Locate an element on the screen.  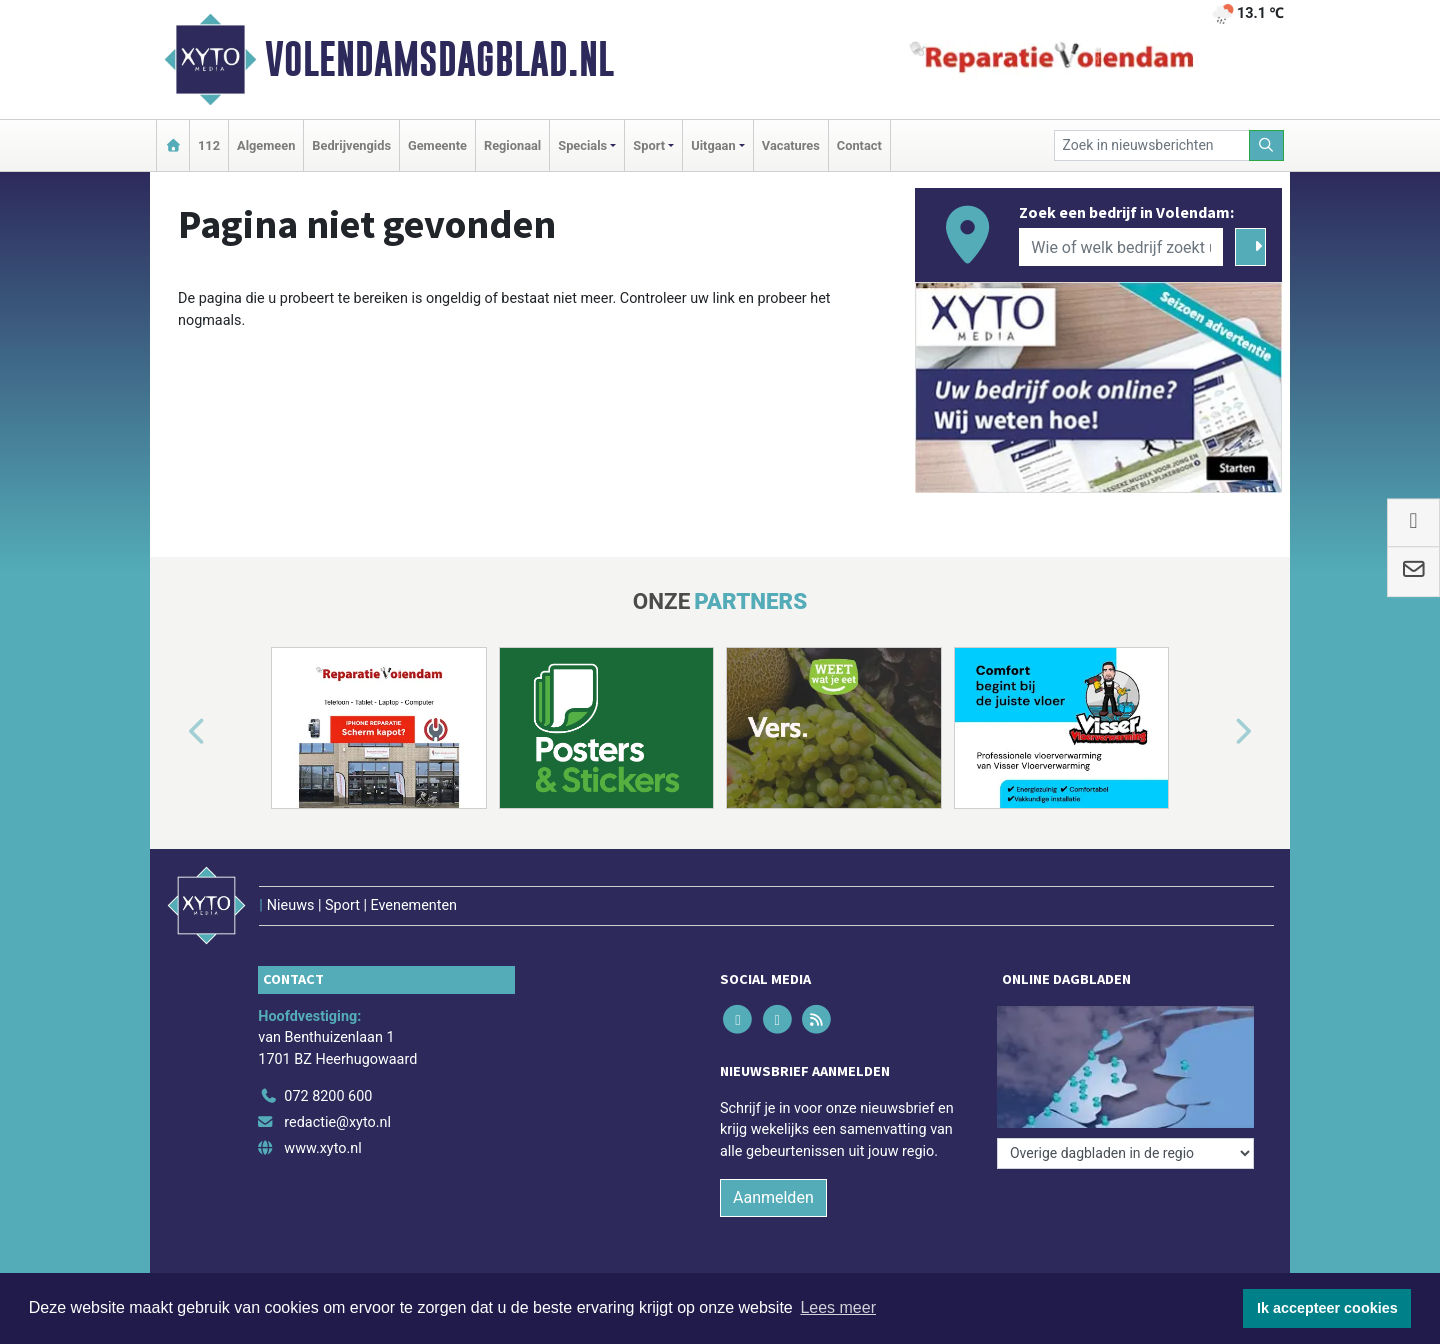
Ik accepteer cookies [button] is located at coordinates (1327, 1308).